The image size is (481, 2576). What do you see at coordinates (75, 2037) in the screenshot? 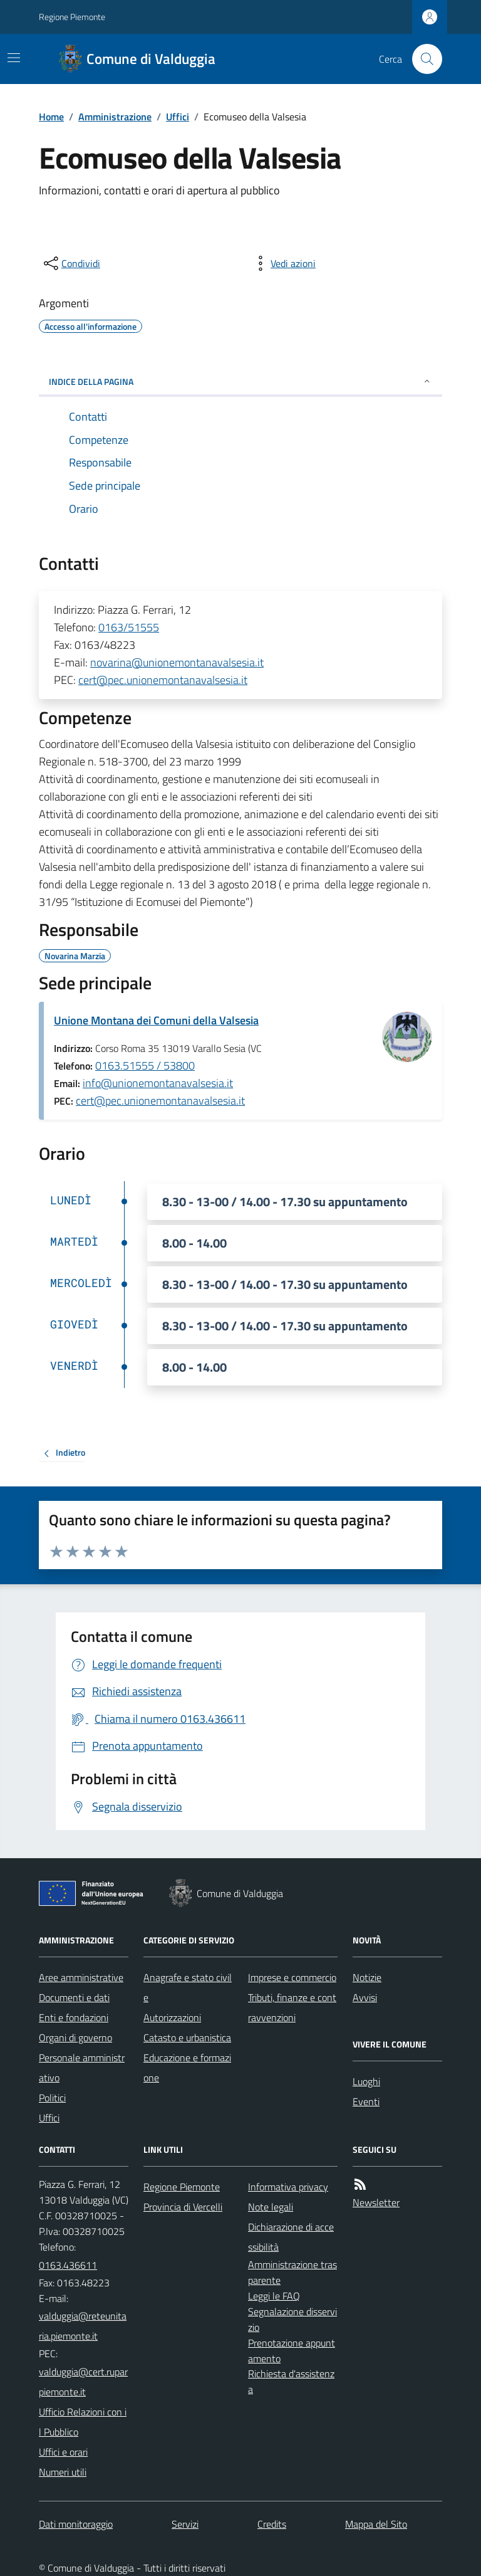
I see `Organi di governo` at bounding box center [75, 2037].